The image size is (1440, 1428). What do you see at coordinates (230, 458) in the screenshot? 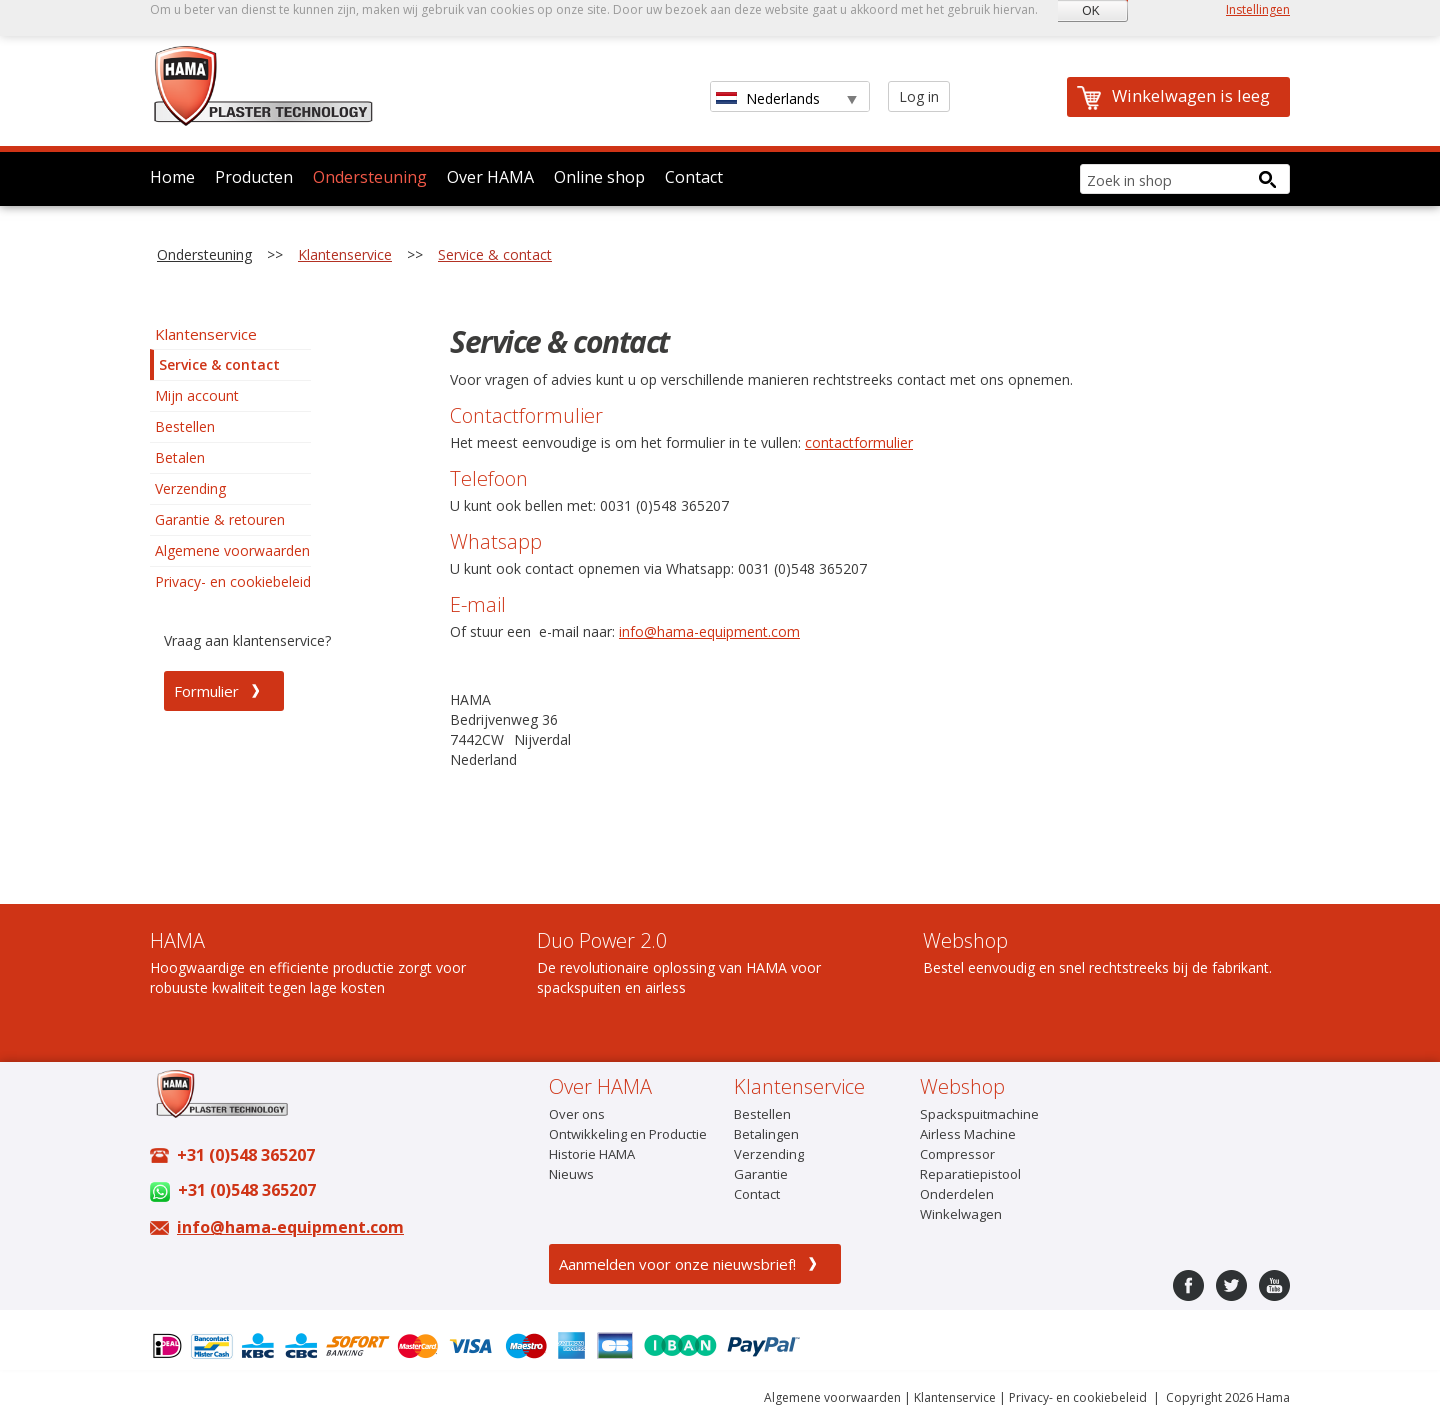
I see `[menu]` at bounding box center [230, 458].